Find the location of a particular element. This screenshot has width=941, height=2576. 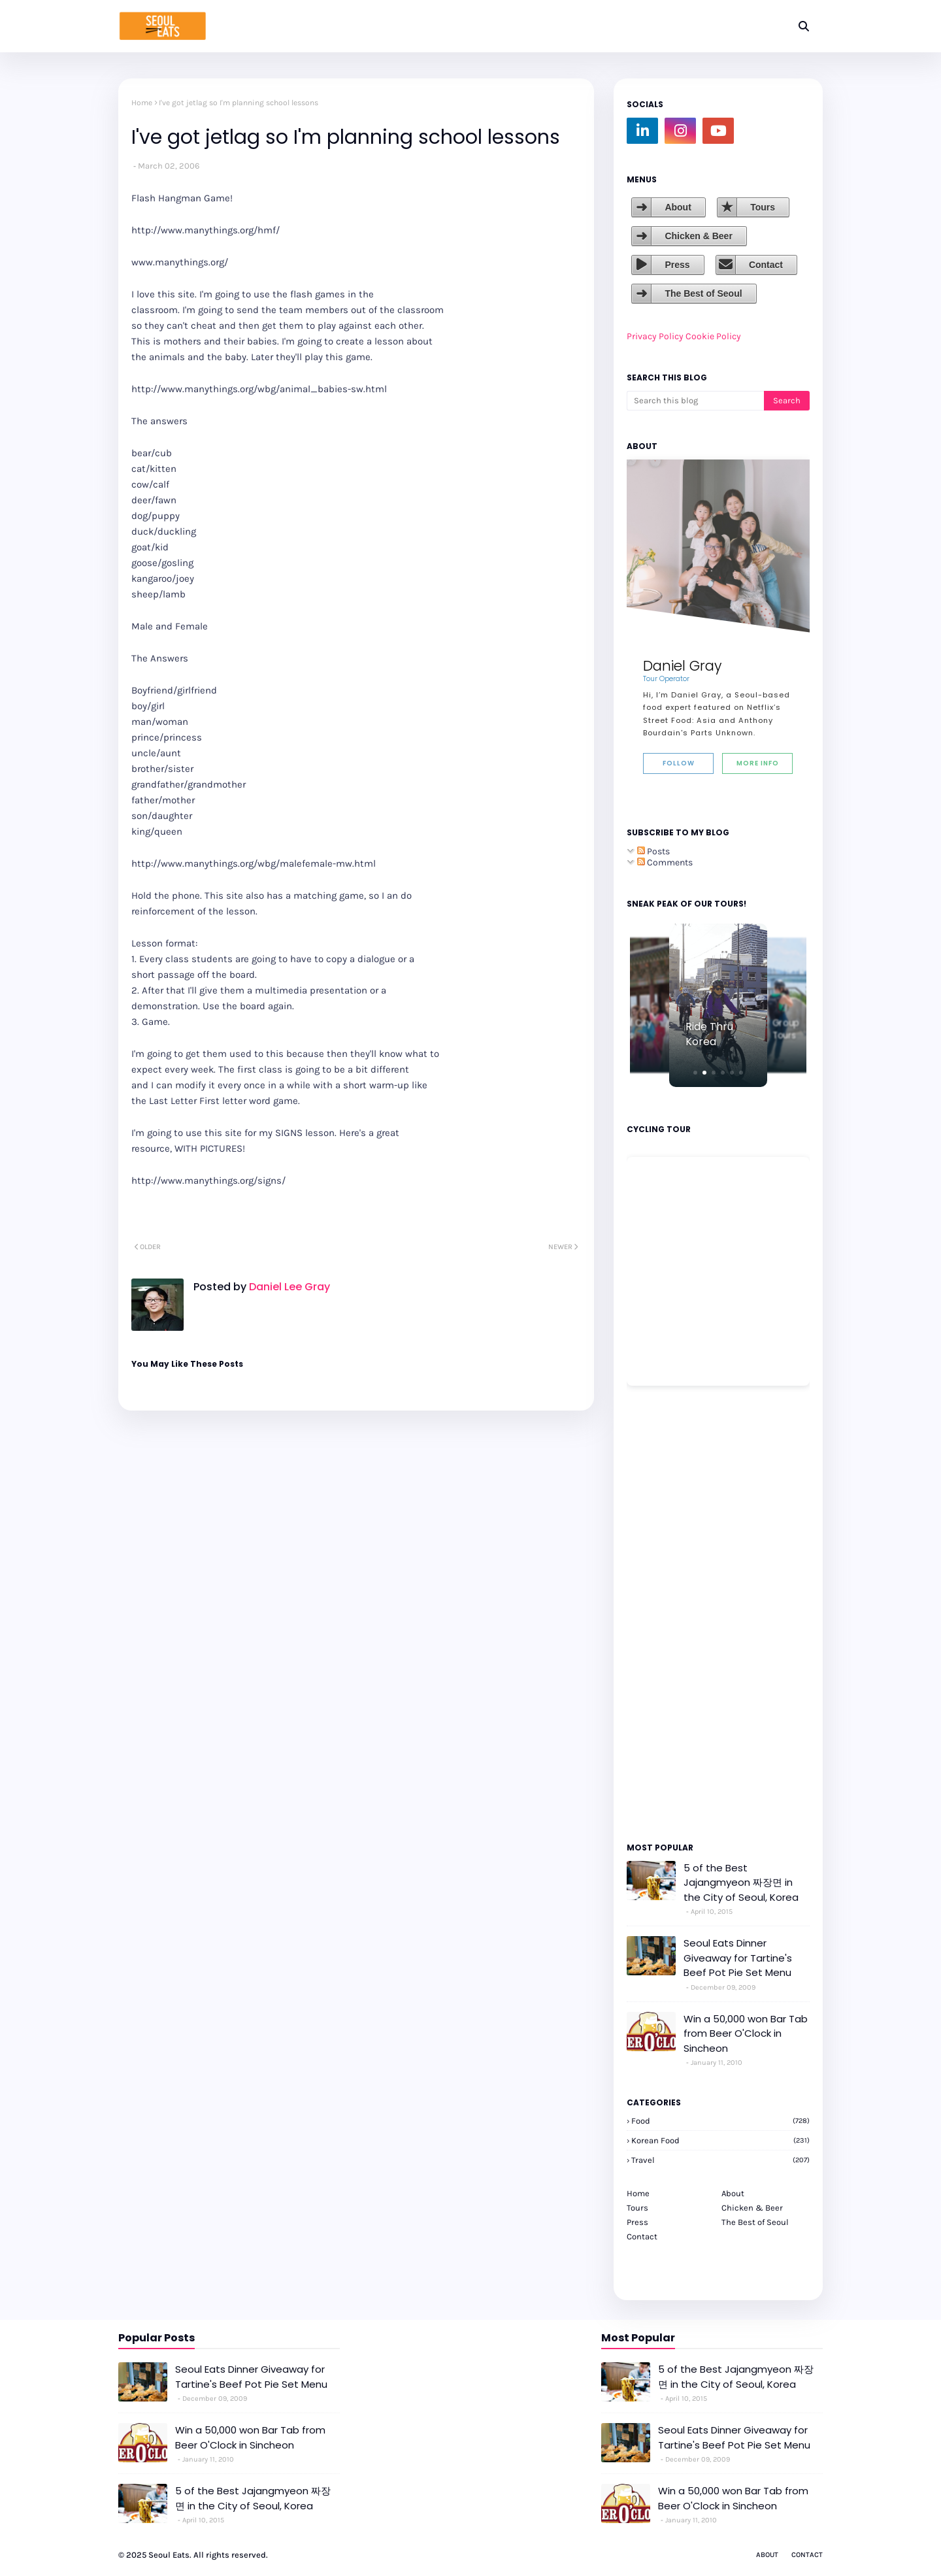

More Info is located at coordinates (757, 763).